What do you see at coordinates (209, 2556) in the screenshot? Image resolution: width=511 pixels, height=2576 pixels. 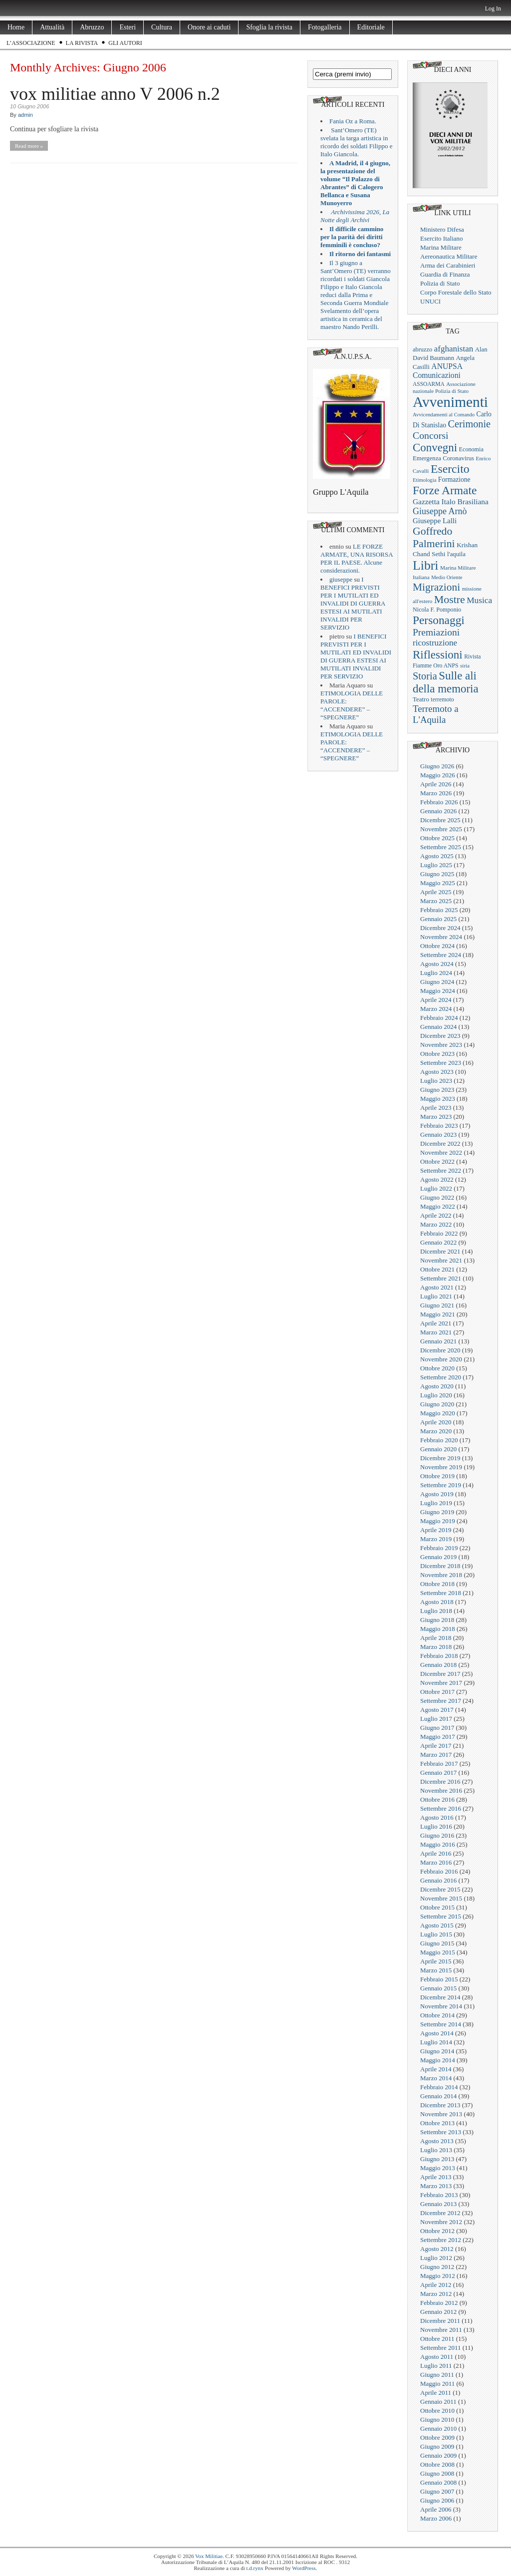 I see `Vox Militiae` at bounding box center [209, 2556].